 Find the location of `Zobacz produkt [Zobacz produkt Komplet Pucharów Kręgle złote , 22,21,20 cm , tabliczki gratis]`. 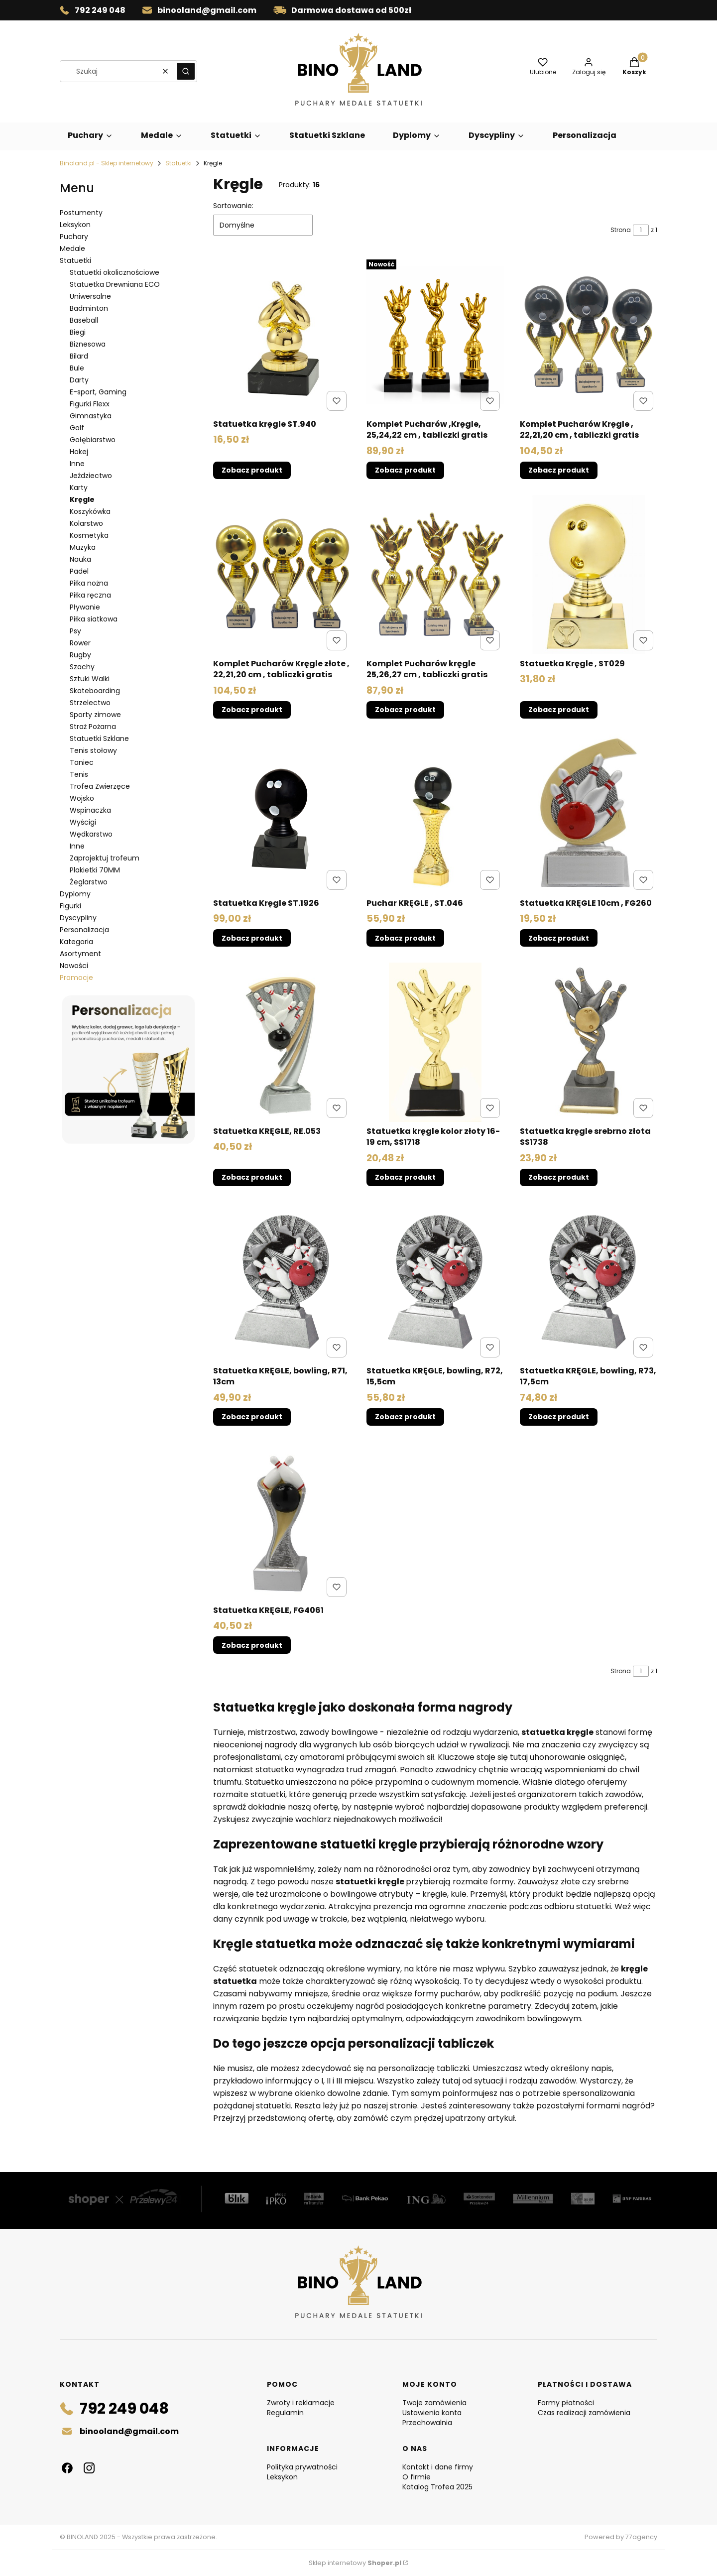

Zobacz produkt [Zobacz produkt Komplet Pucharów Kręgle złote , 22,21,20 cm , tabliczki gratis] is located at coordinates (252, 710).